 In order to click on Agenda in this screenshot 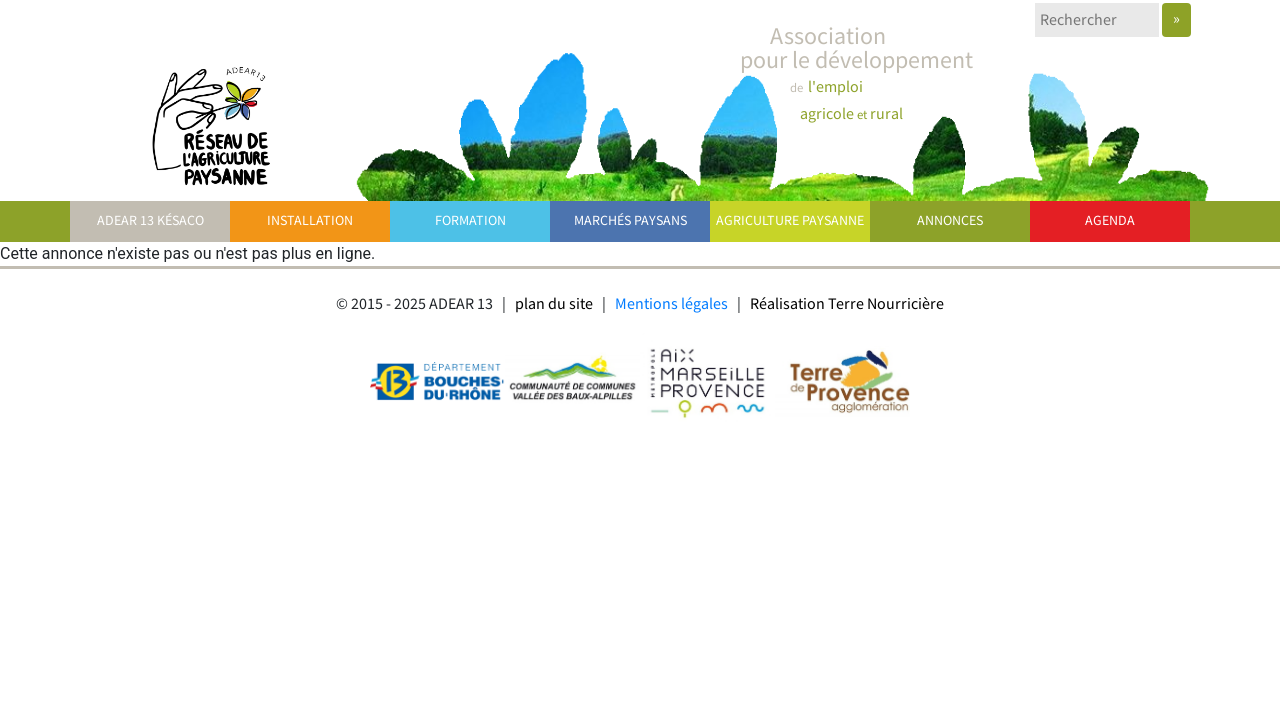, I will do `click(1110, 221)`.